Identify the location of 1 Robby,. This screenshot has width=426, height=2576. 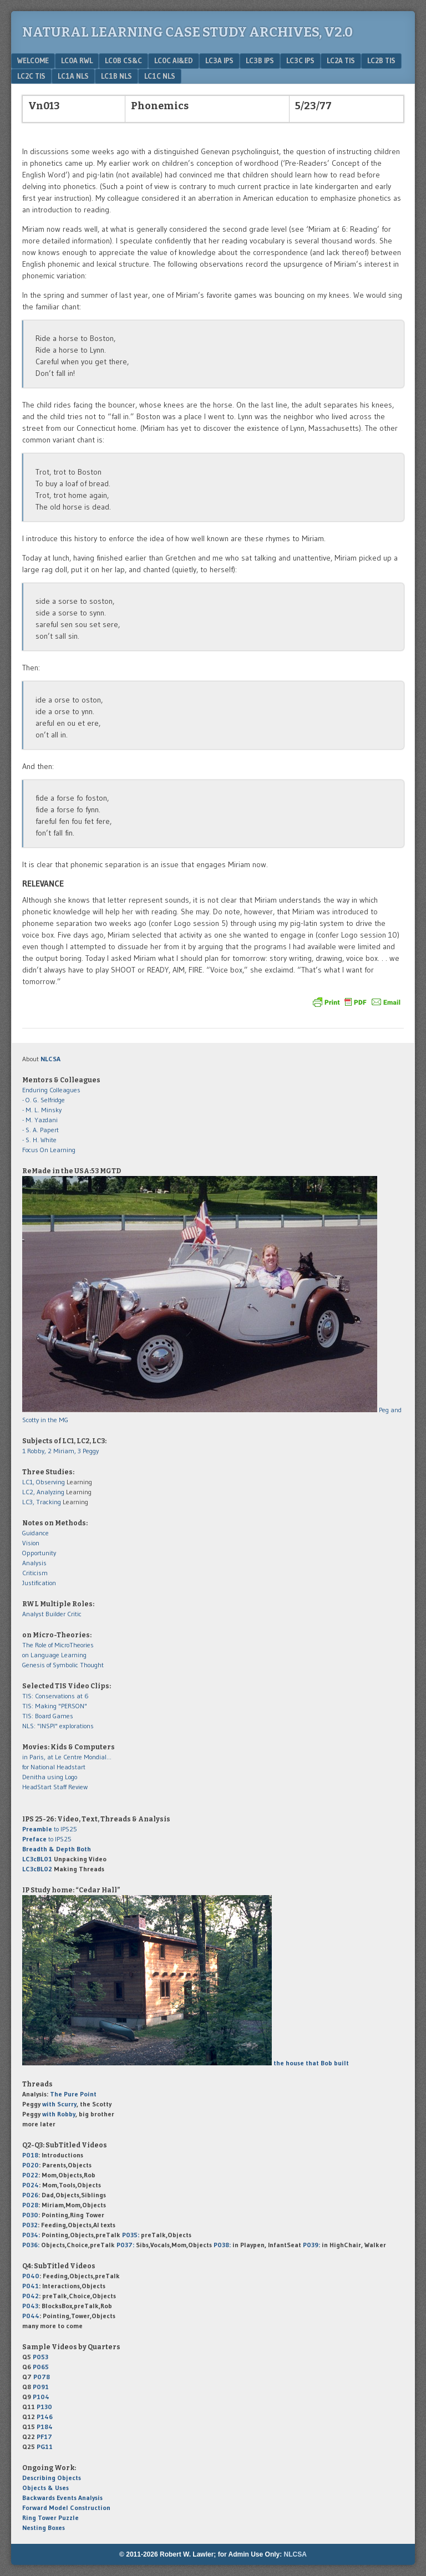
(35, 1451).